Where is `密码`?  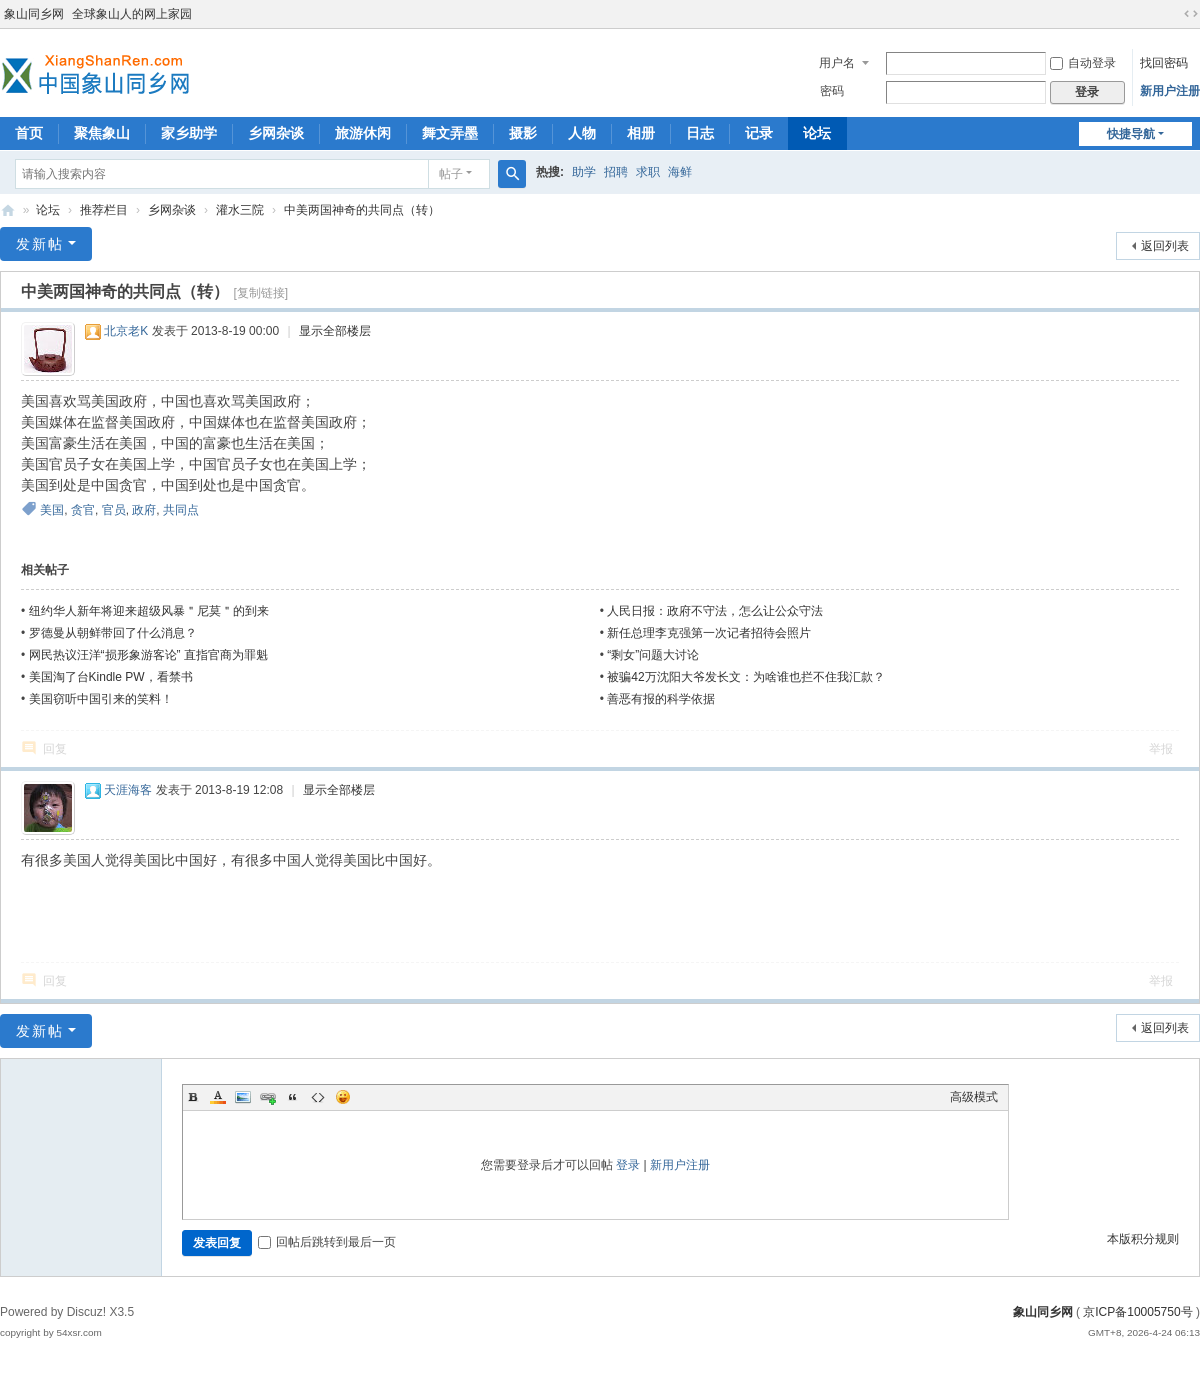 密码 is located at coordinates (832, 91).